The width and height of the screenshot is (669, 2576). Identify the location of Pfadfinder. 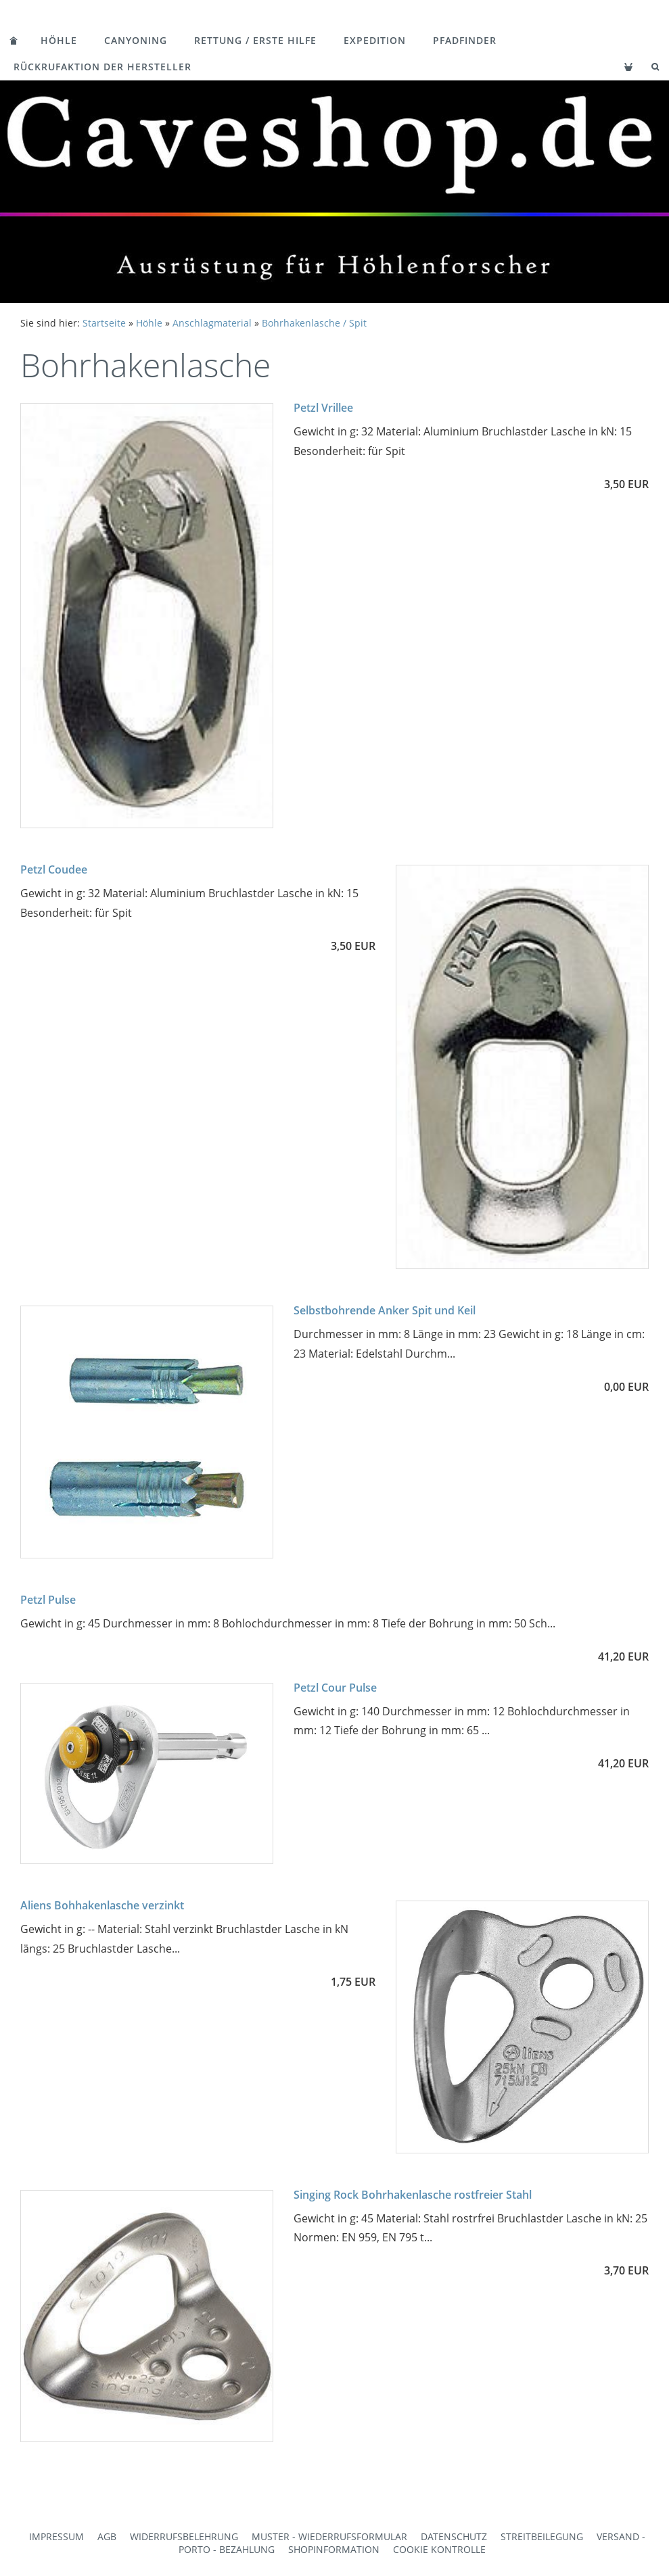
(465, 40).